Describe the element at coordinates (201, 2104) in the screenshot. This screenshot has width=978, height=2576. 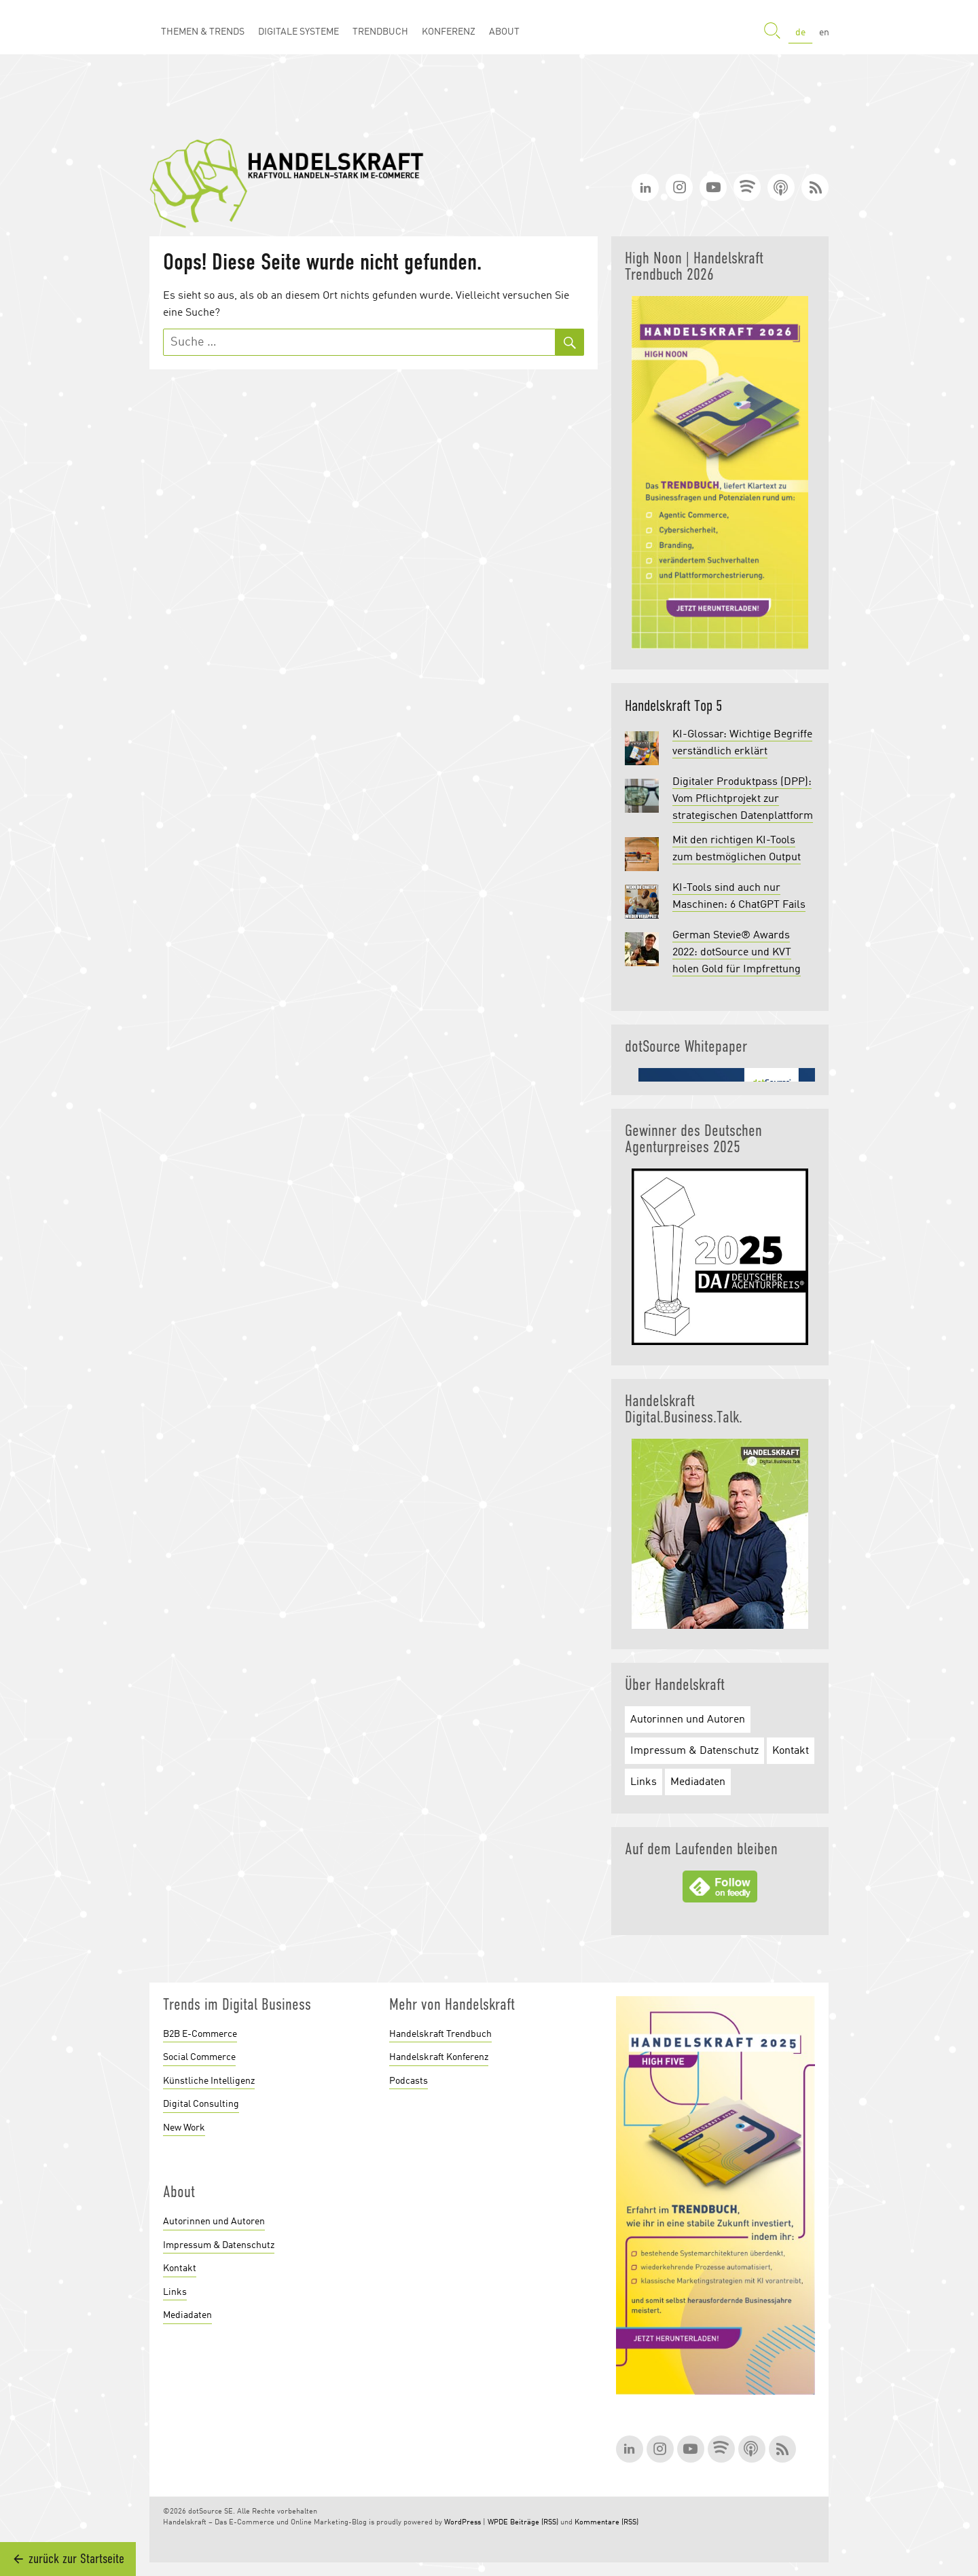
I see `Digital Consulting` at that location.